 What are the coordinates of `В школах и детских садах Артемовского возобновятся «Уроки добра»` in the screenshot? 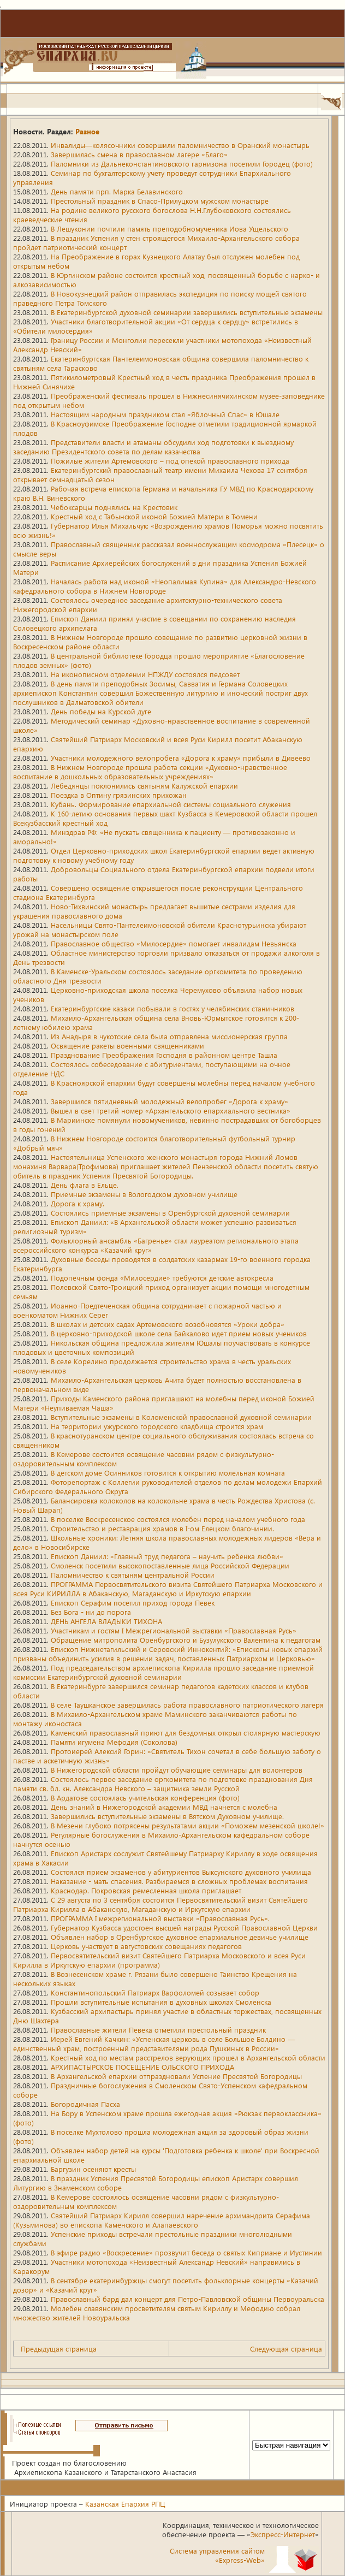 It's located at (167, 1324).